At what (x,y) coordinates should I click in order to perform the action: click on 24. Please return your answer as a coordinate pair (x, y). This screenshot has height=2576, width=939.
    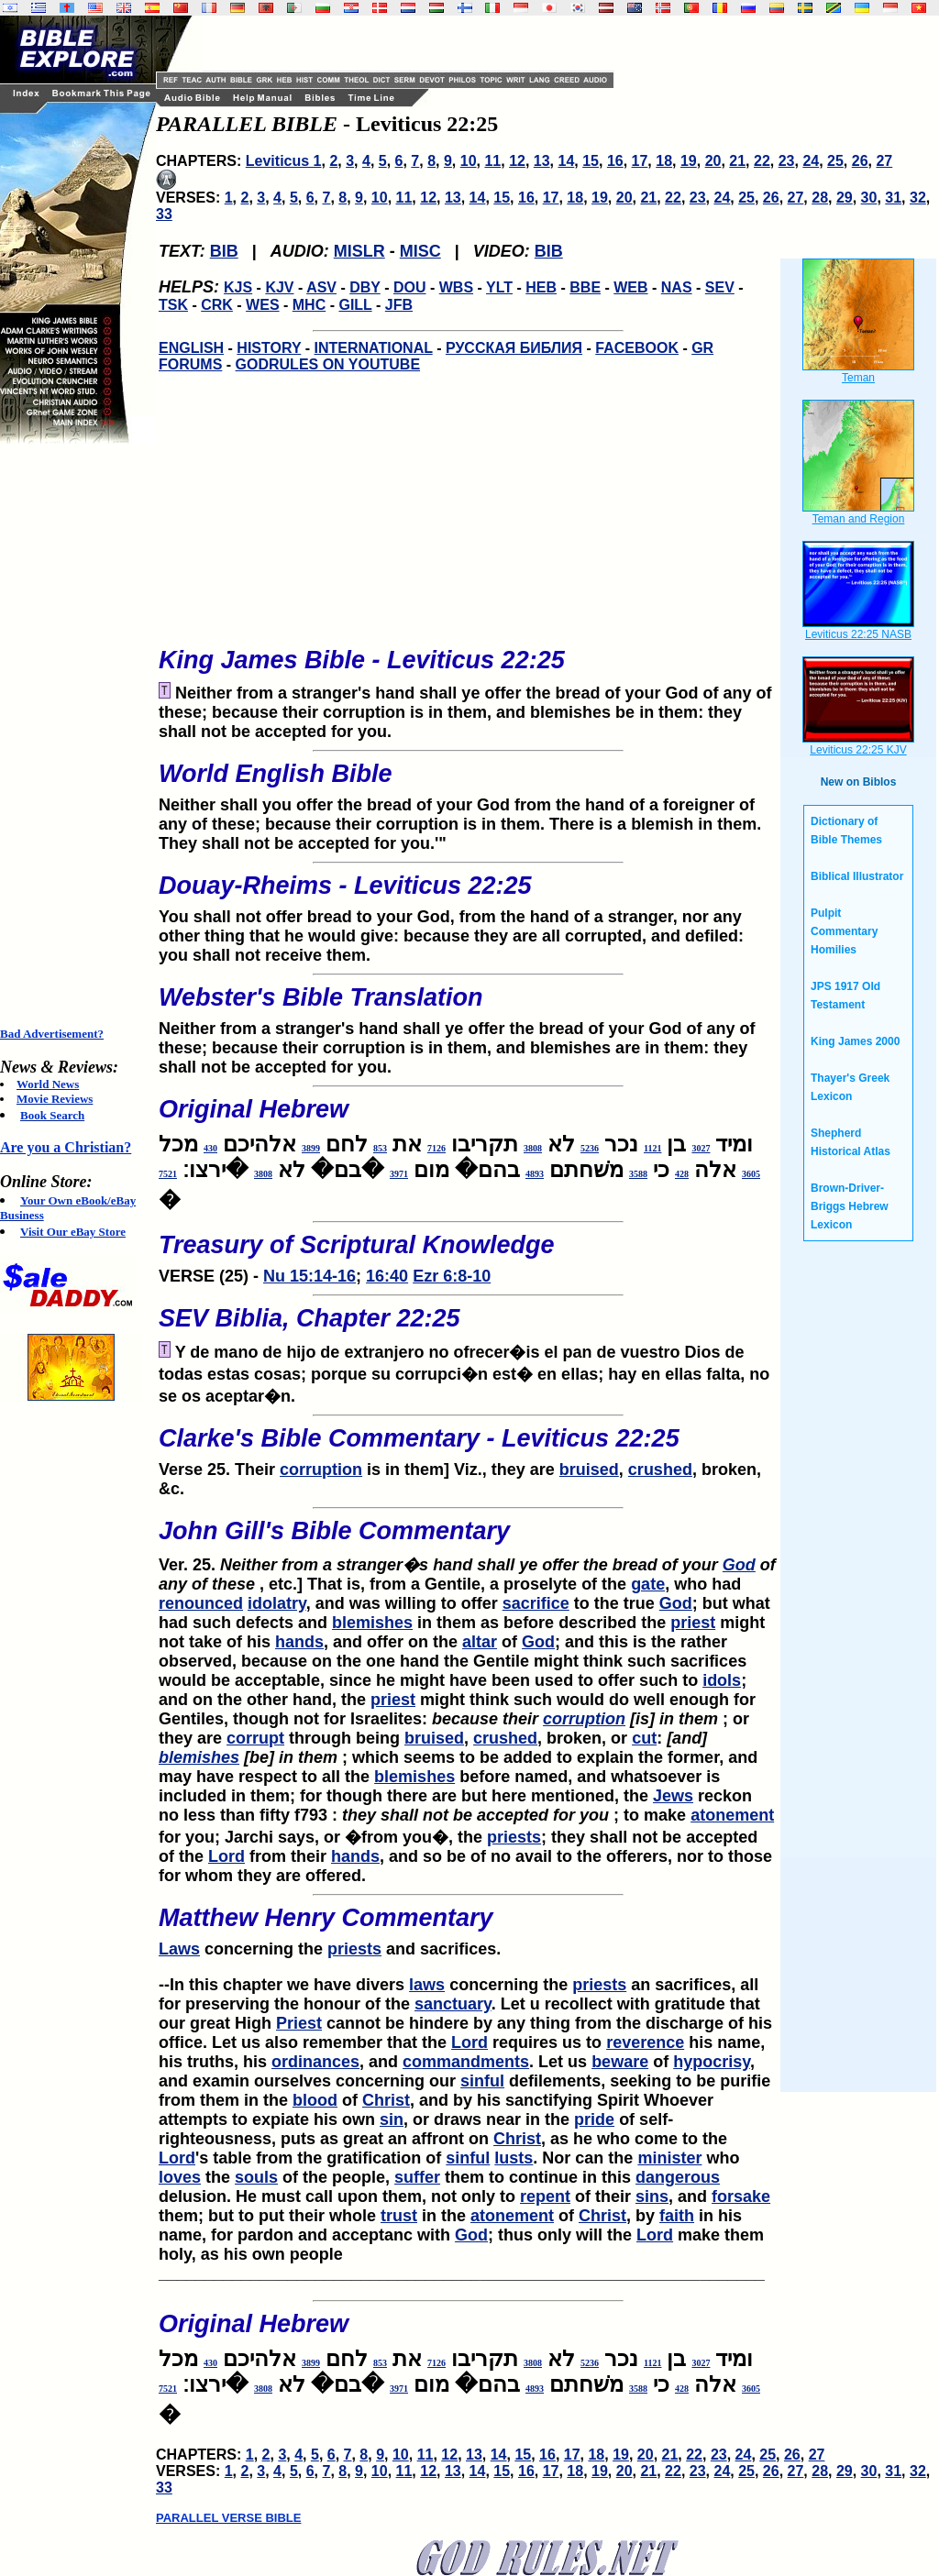
    Looking at the image, I should click on (810, 161).